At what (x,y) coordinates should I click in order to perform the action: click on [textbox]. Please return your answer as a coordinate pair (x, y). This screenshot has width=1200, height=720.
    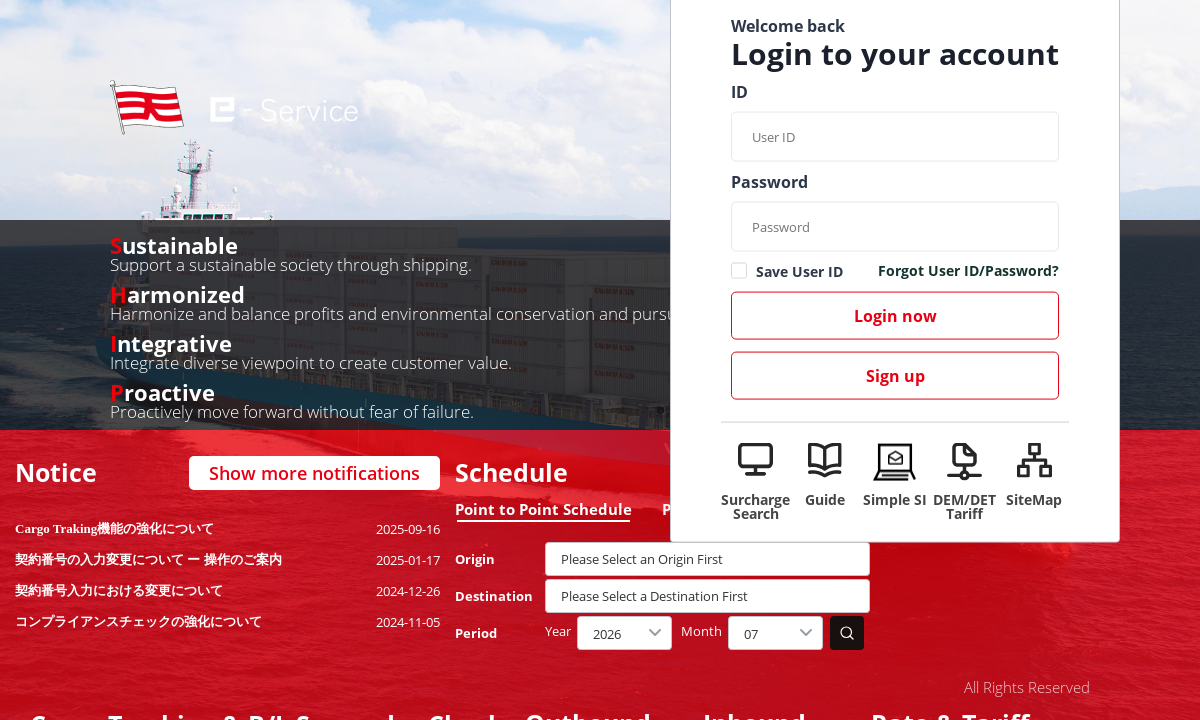
    Looking at the image, I should click on (707, 559).